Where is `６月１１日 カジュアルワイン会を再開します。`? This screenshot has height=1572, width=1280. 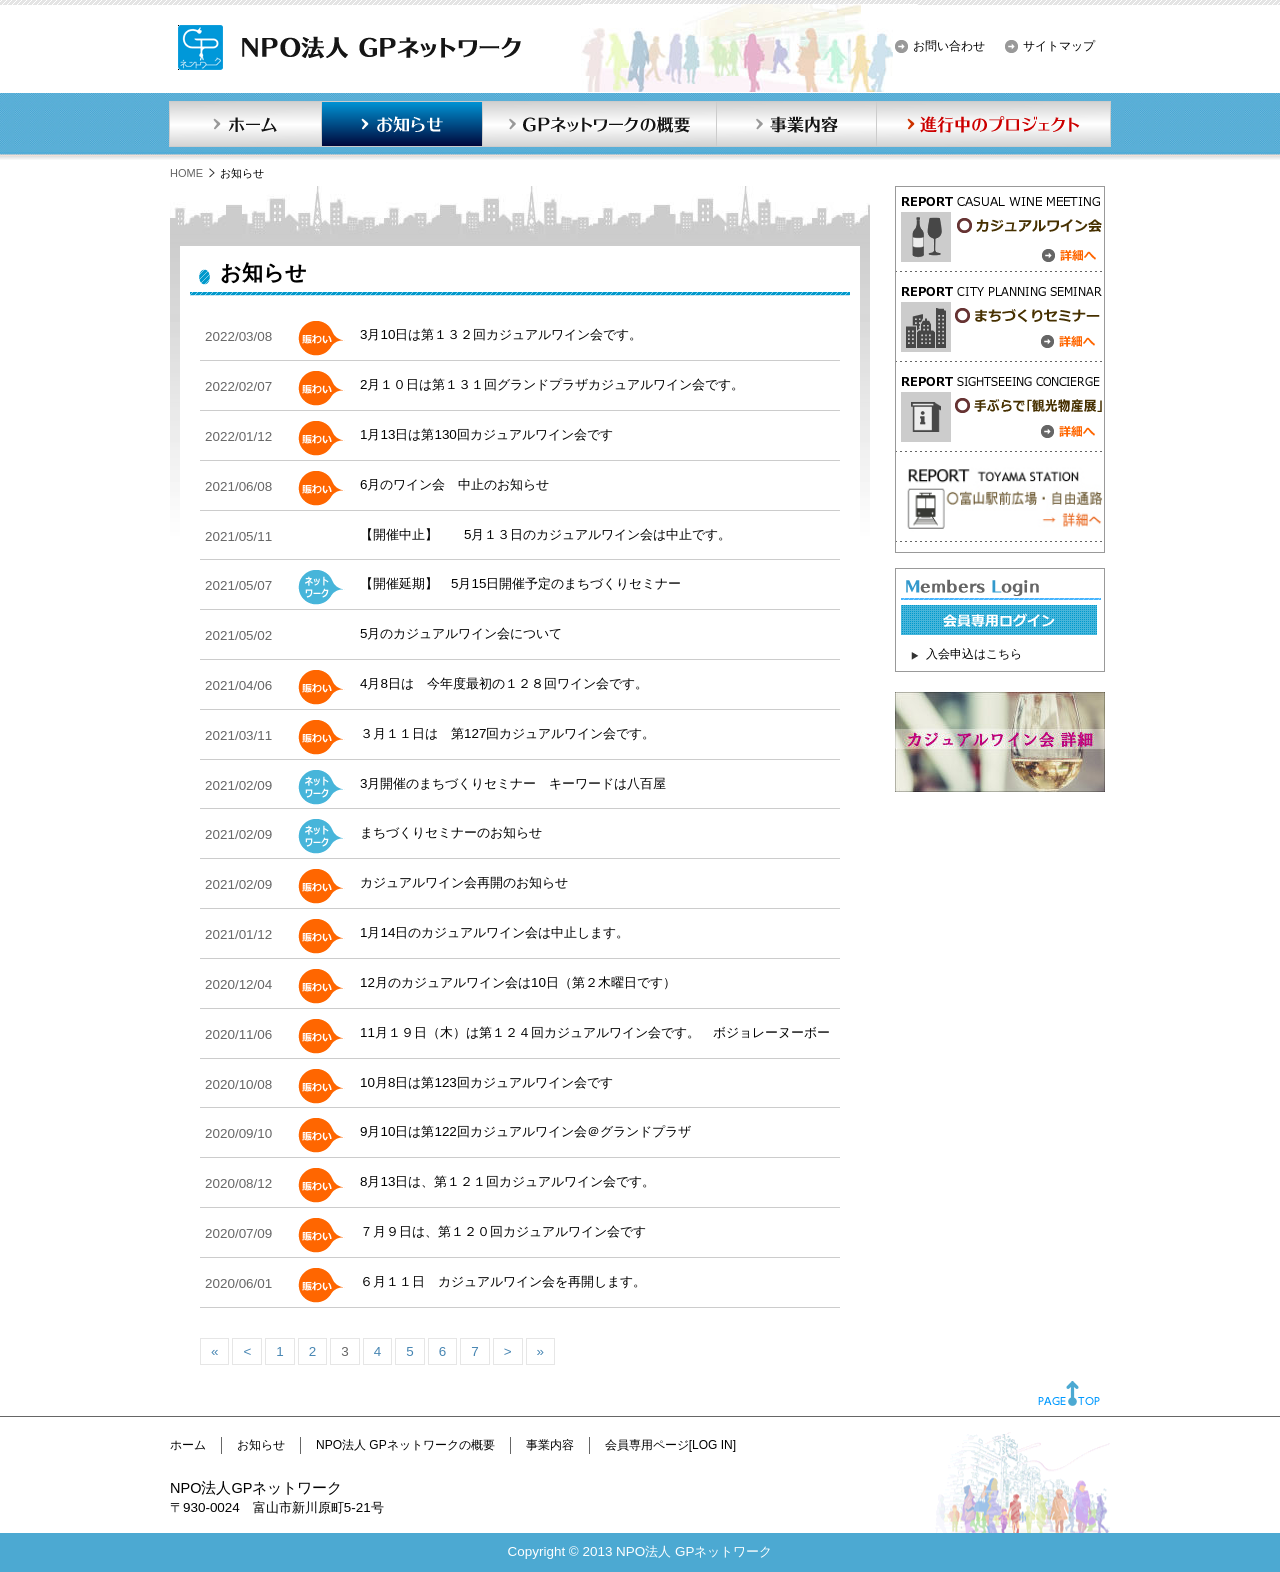 ６月１１日 カジュアルワイン会を再開します。 is located at coordinates (503, 1281).